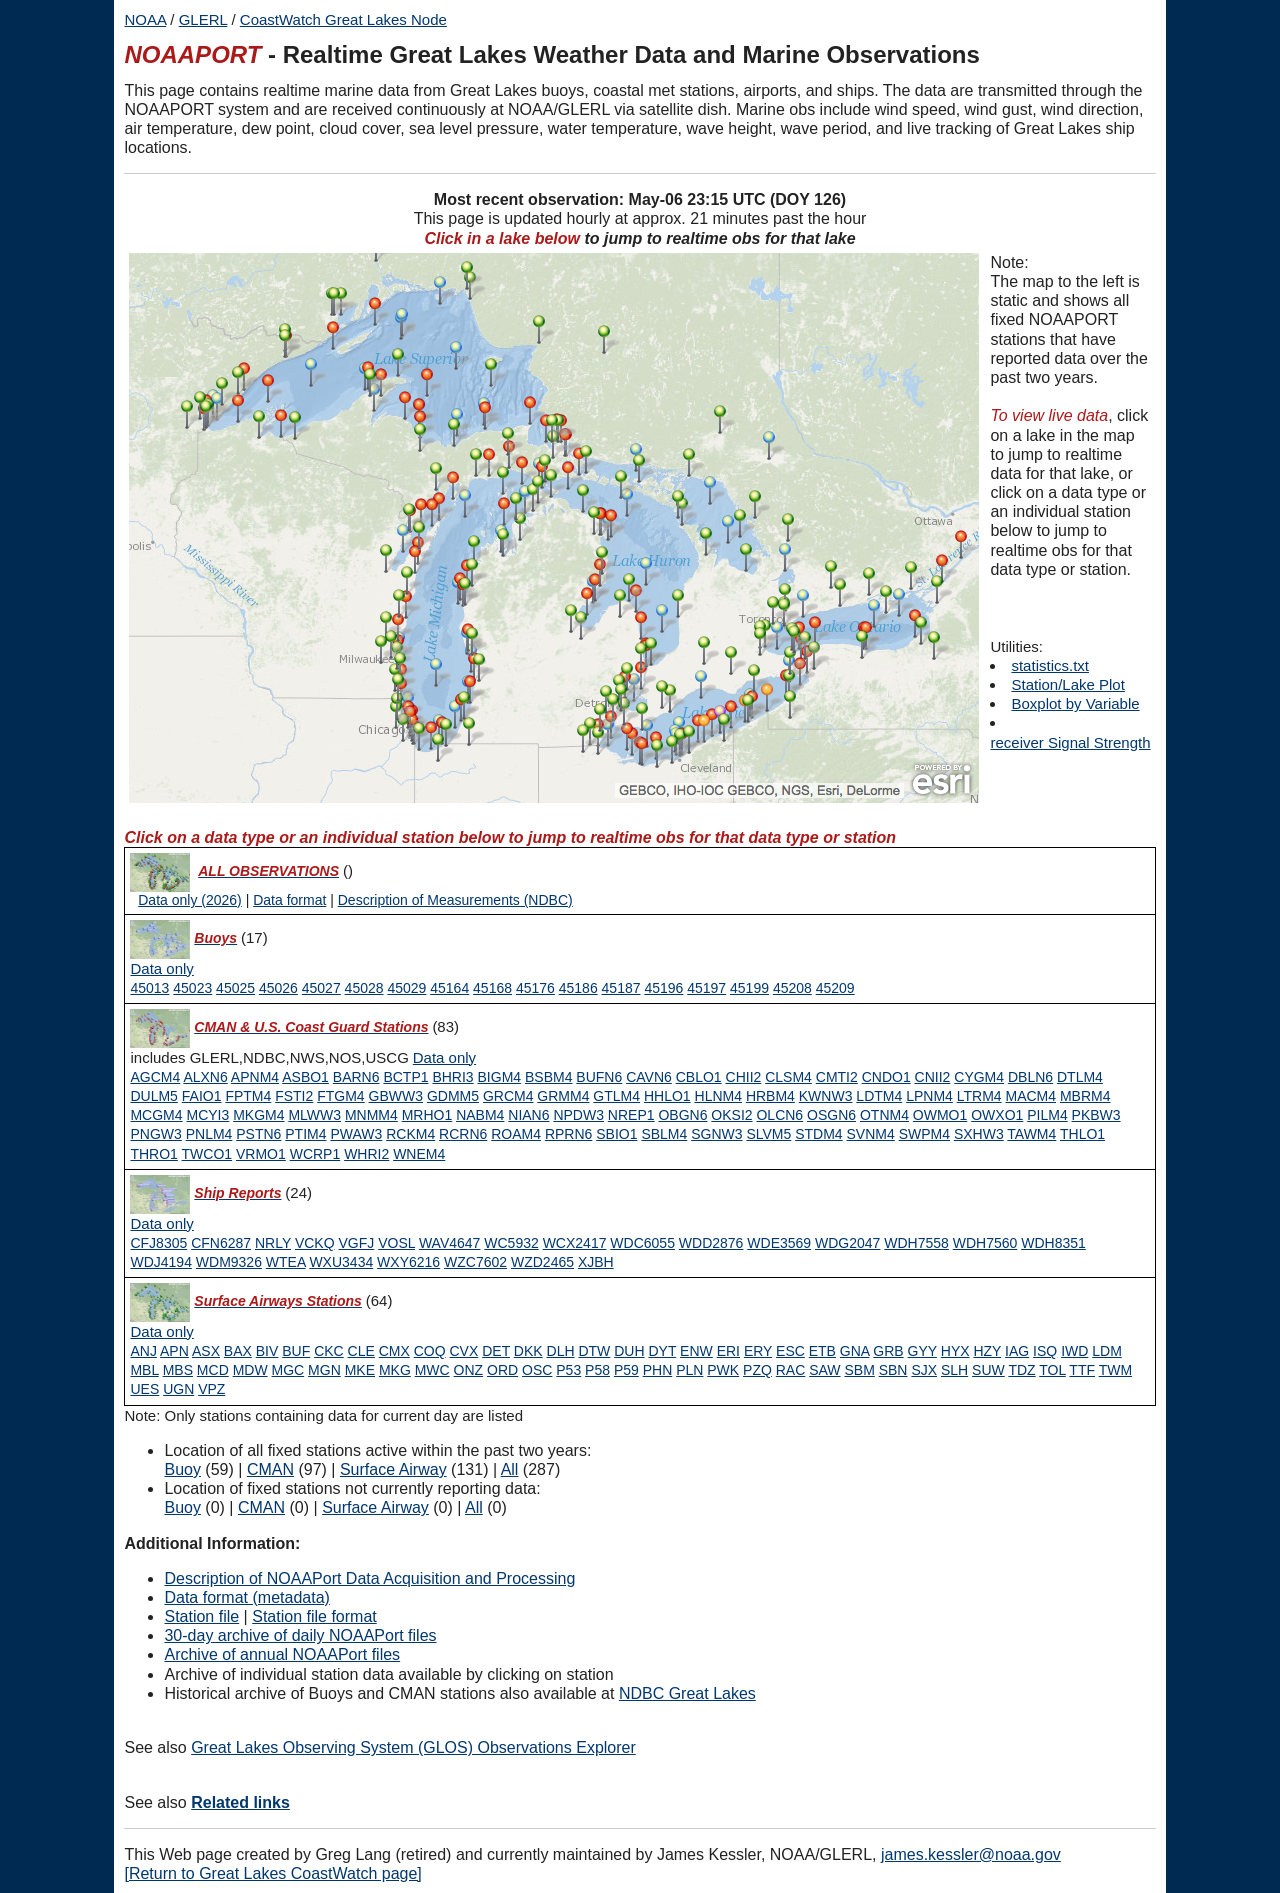 This screenshot has height=1893, width=1280. Describe the element at coordinates (229, 1262) in the screenshot. I see `WDM9326` at that location.